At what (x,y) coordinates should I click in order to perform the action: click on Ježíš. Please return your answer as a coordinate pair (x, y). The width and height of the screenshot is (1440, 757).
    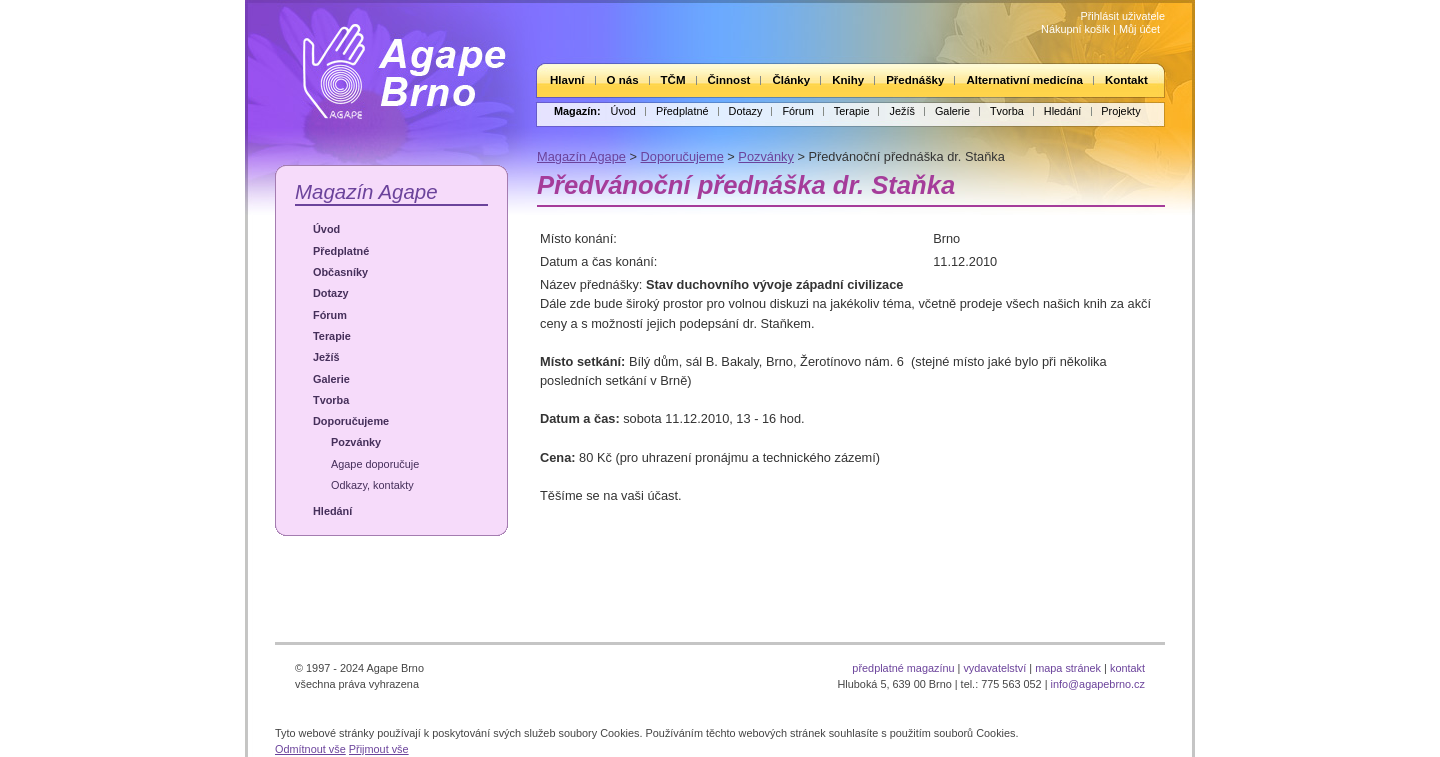
    Looking at the image, I should click on (901, 111).